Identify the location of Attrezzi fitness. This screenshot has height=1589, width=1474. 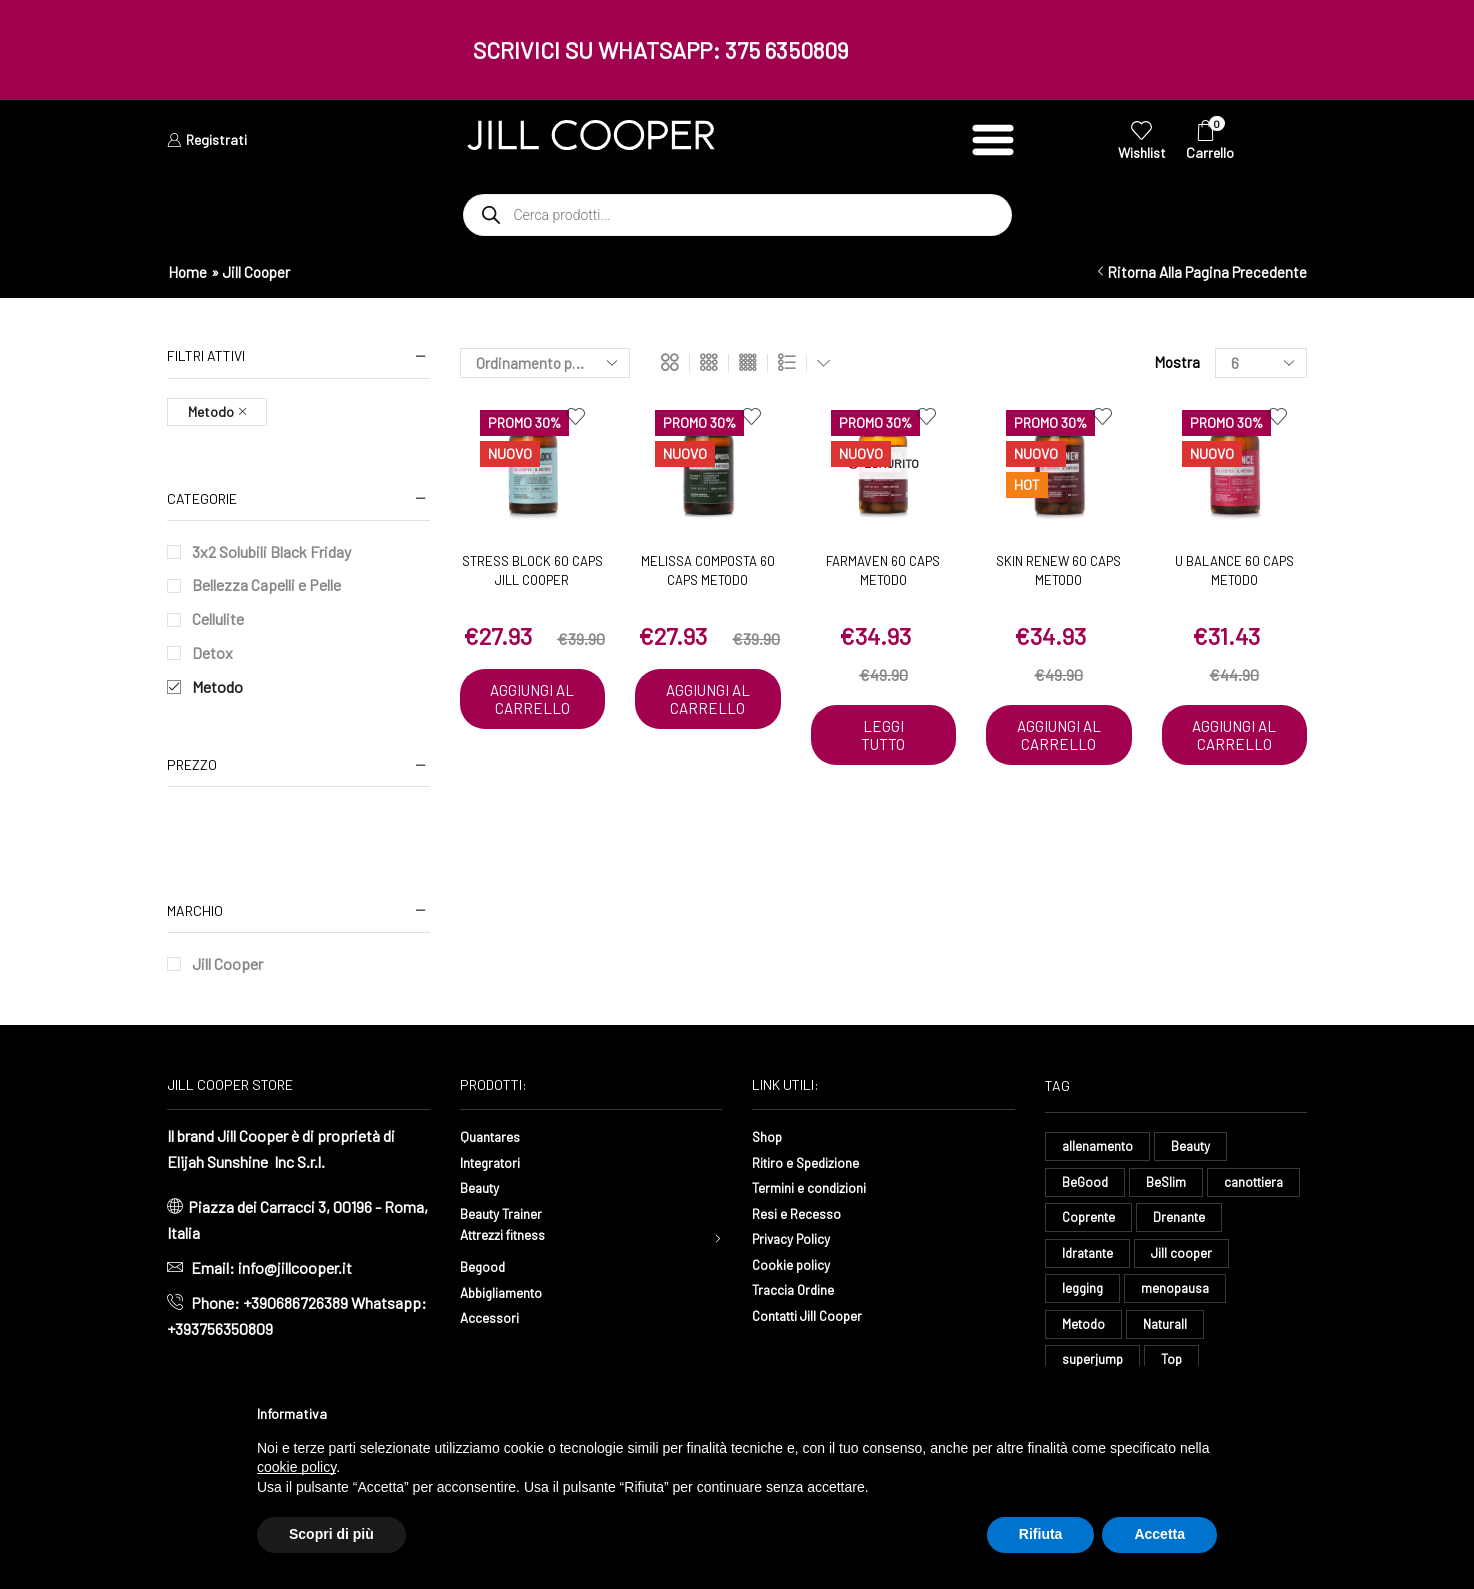
(513, 1237).